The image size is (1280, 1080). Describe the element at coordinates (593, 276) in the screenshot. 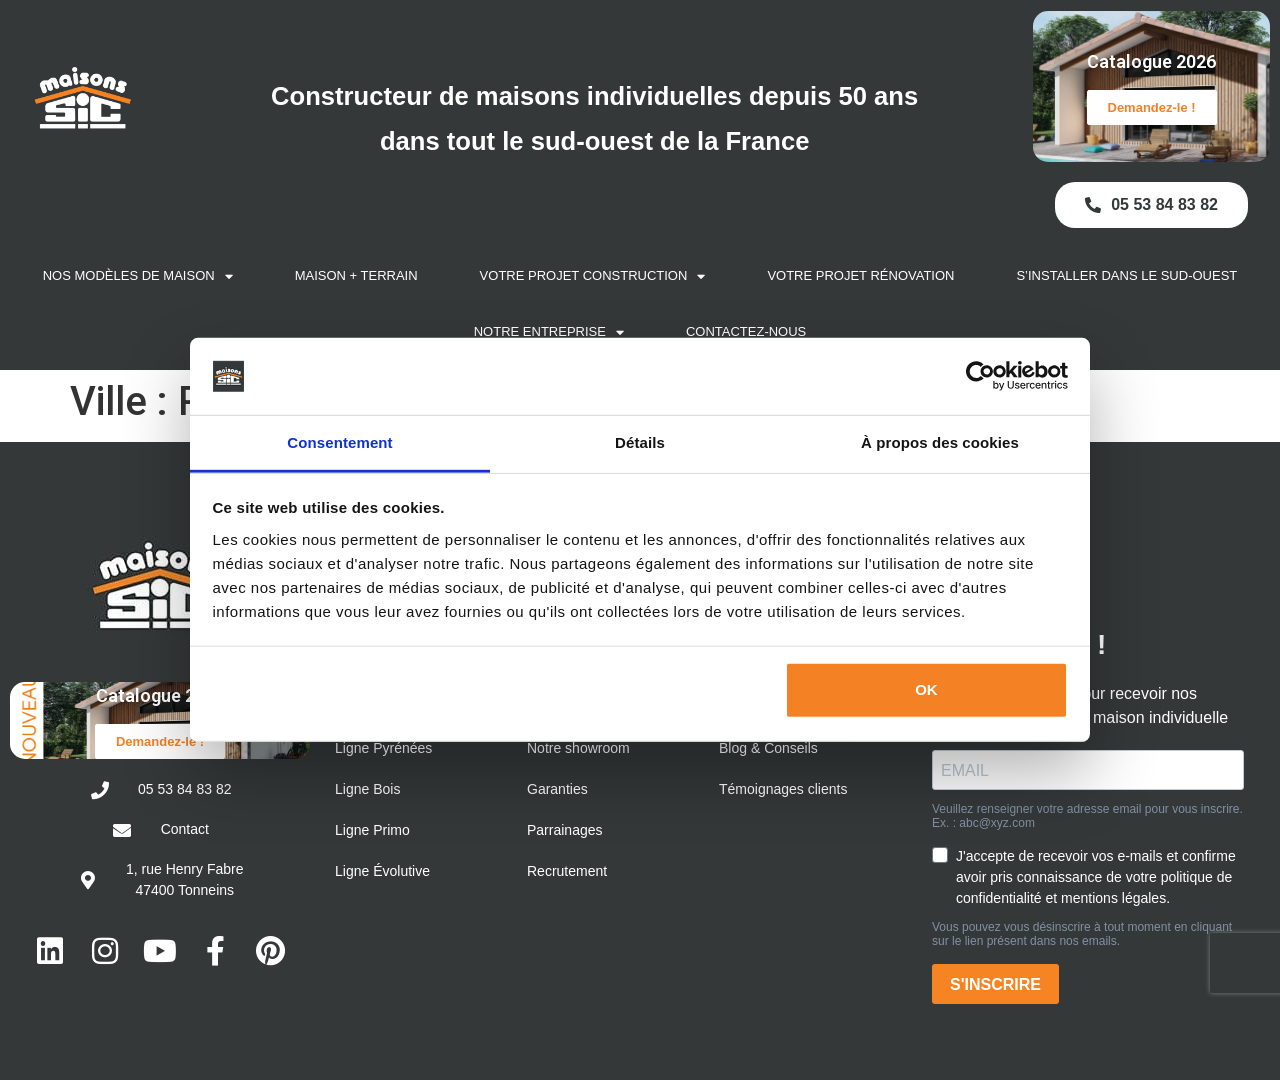

I see `Votre projet construction` at that location.